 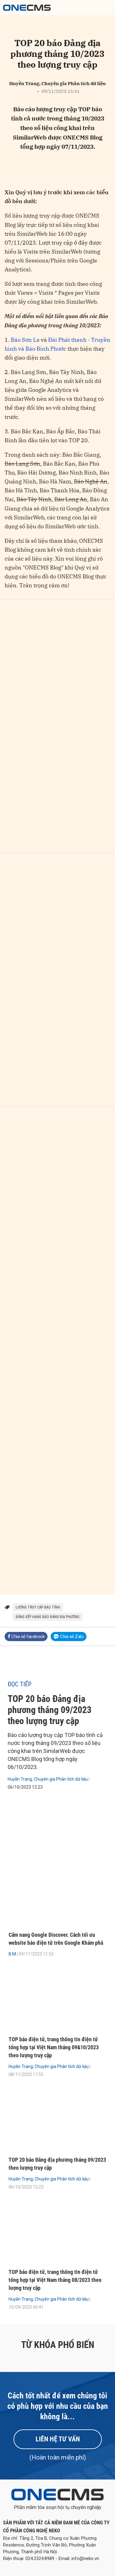 What do you see at coordinates (47, 1617) in the screenshot?
I see `bảng xếp hạng báo Đảng địa phương` at bounding box center [47, 1617].